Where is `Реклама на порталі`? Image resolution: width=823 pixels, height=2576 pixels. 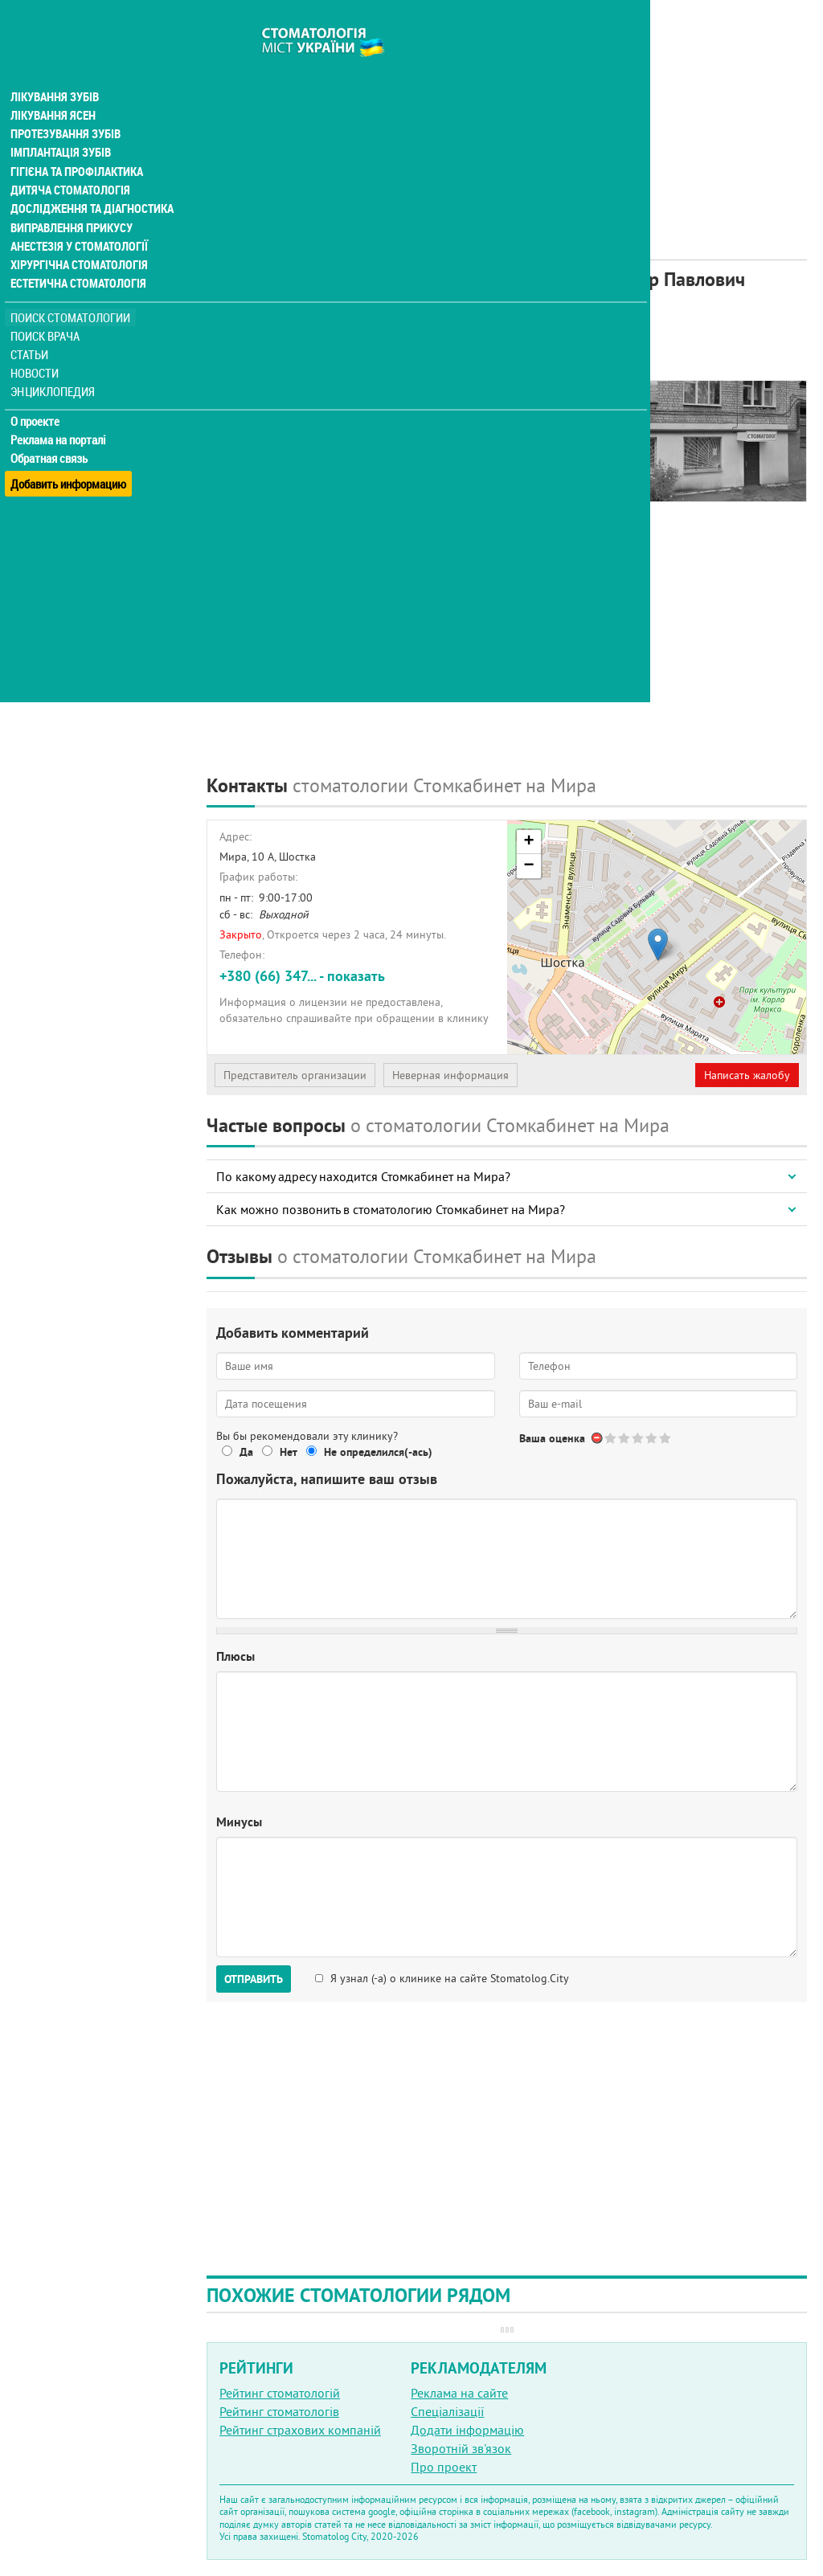
Реклама на порталі is located at coordinates (60, 416).